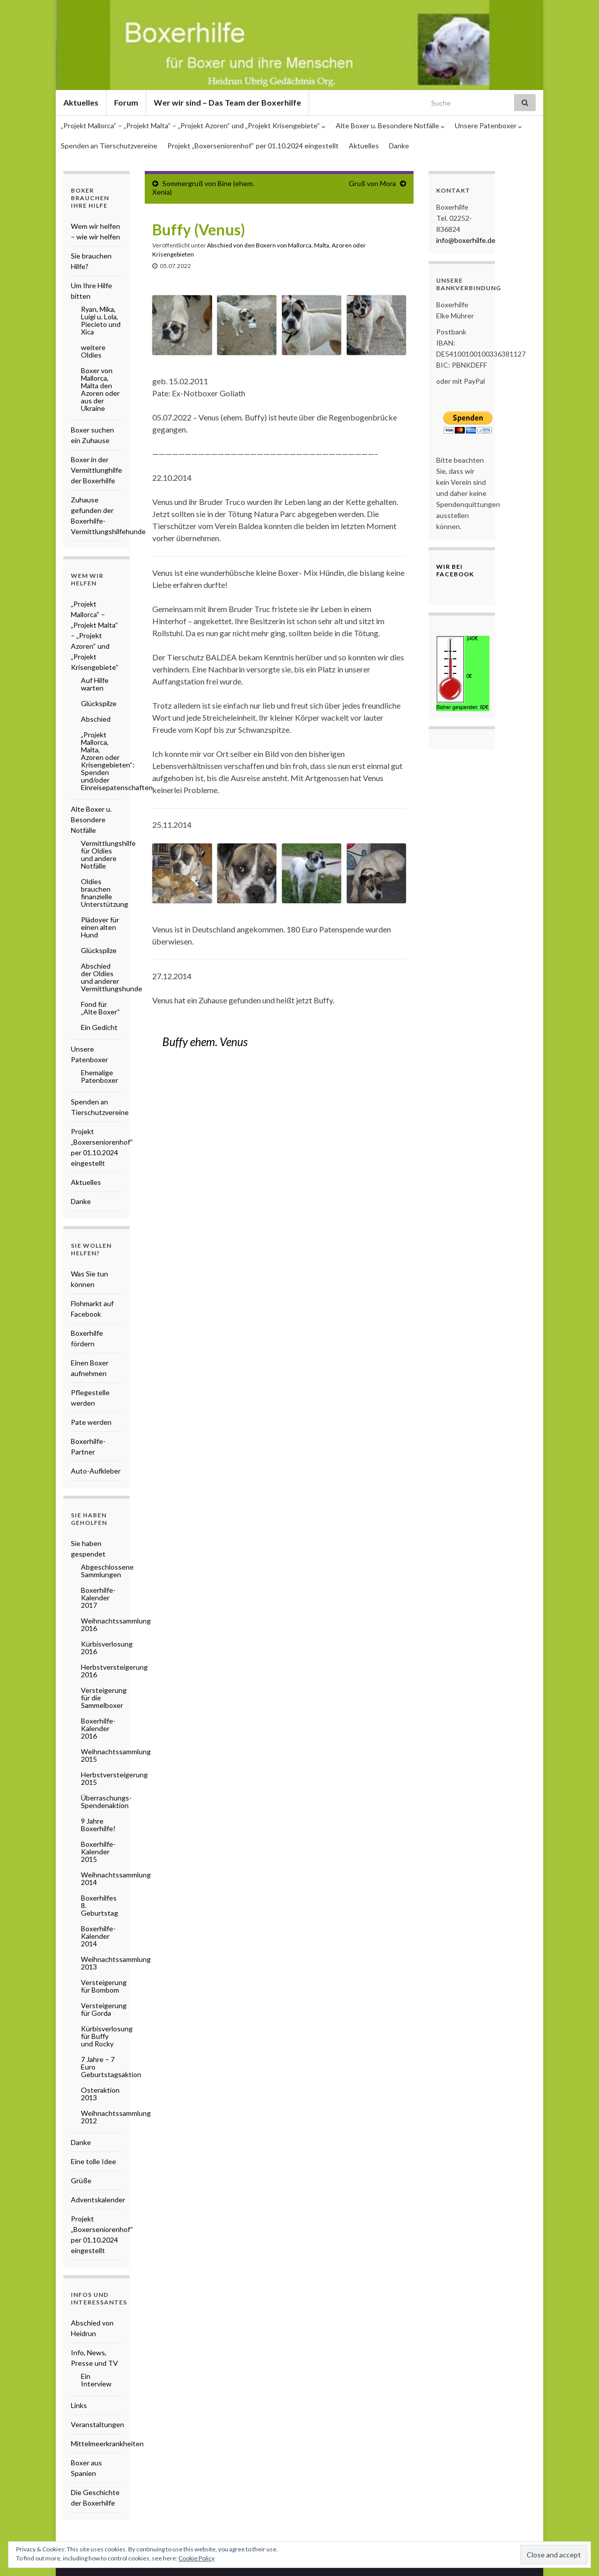  I want to click on Mittelmeerkrankheiten, so click(107, 2443).